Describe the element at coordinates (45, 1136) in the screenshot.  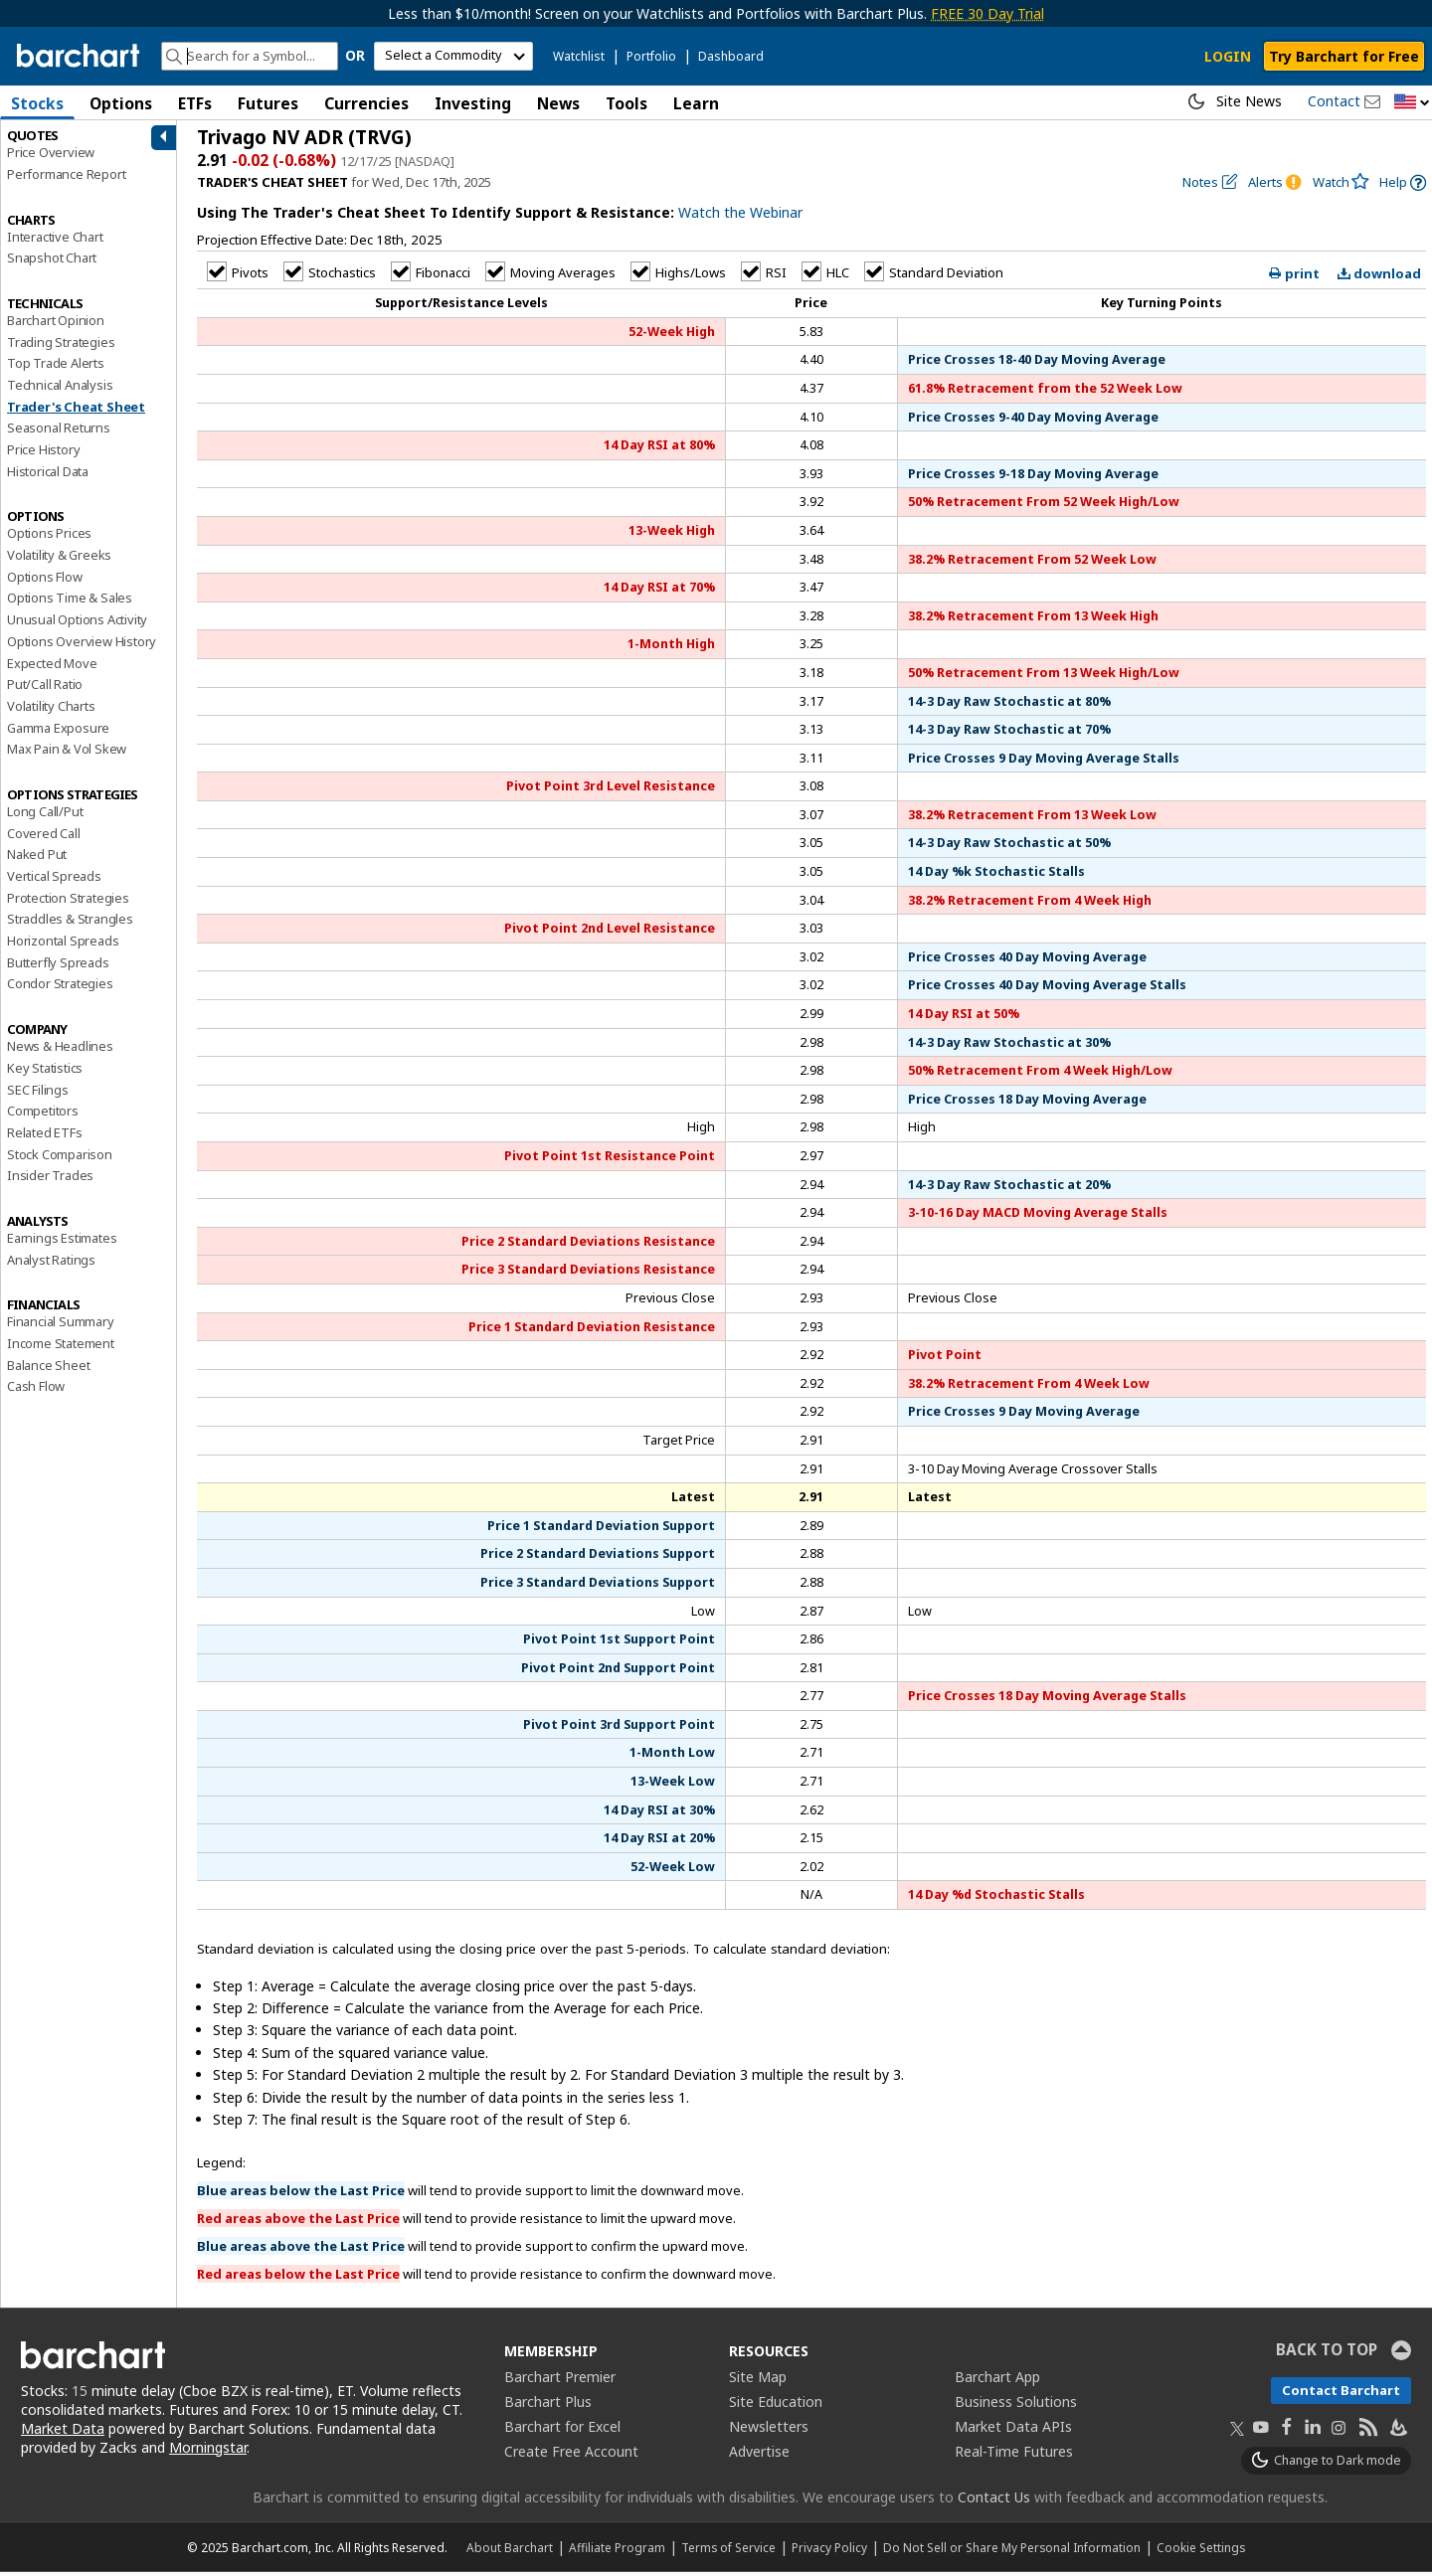
I see `Related ETFs` at that location.